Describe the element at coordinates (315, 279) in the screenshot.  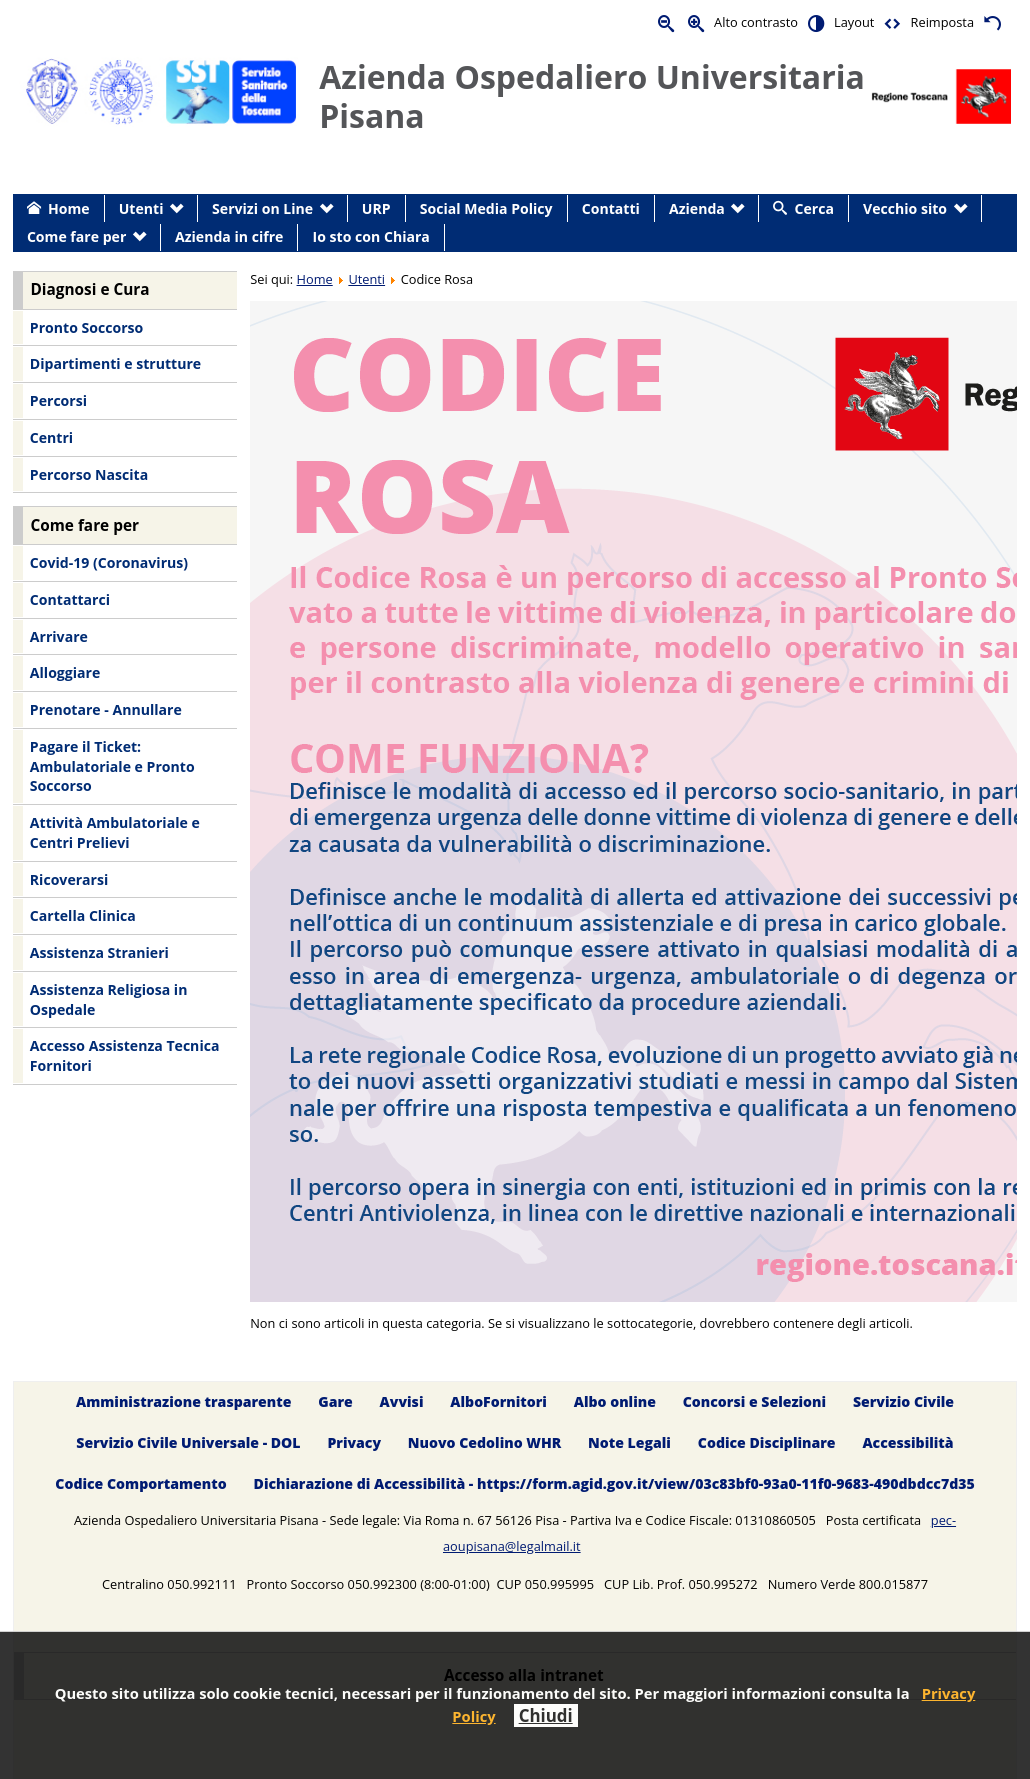
I see `Home` at that location.